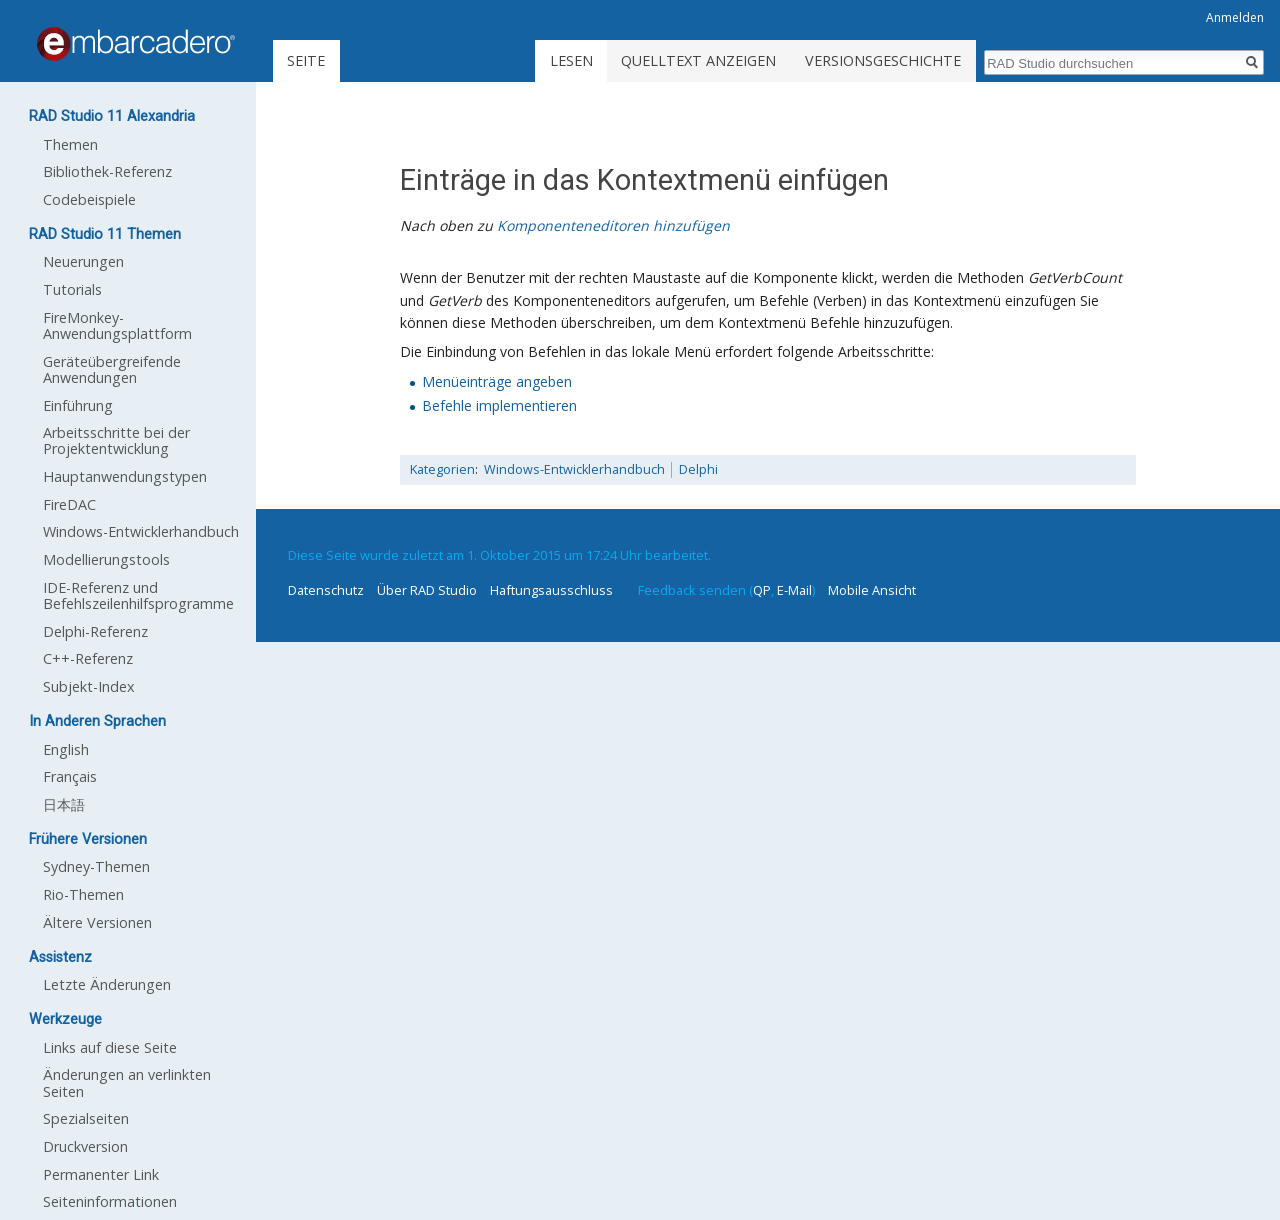  I want to click on Arbeitsschritte bei der Projektentwicklung, so click(116, 440).